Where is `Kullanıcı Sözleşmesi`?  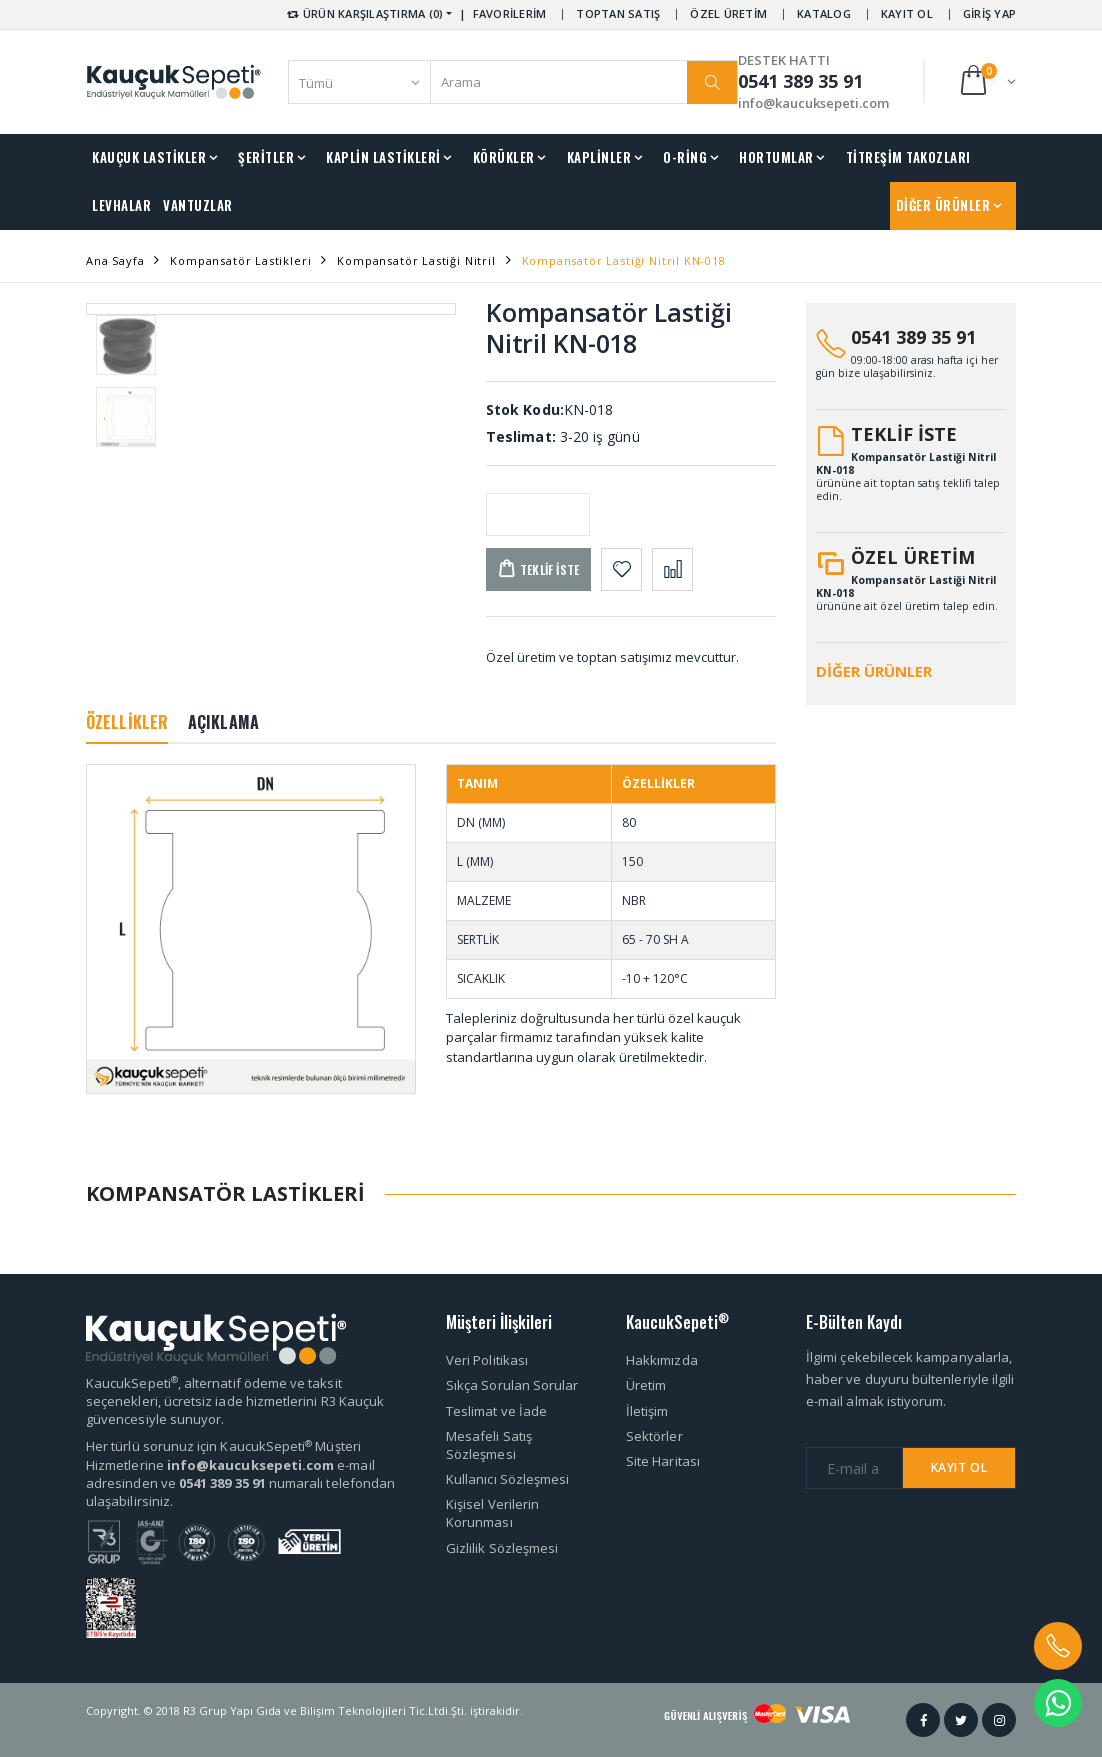 Kullanıcı Sözleşmesi is located at coordinates (507, 1479).